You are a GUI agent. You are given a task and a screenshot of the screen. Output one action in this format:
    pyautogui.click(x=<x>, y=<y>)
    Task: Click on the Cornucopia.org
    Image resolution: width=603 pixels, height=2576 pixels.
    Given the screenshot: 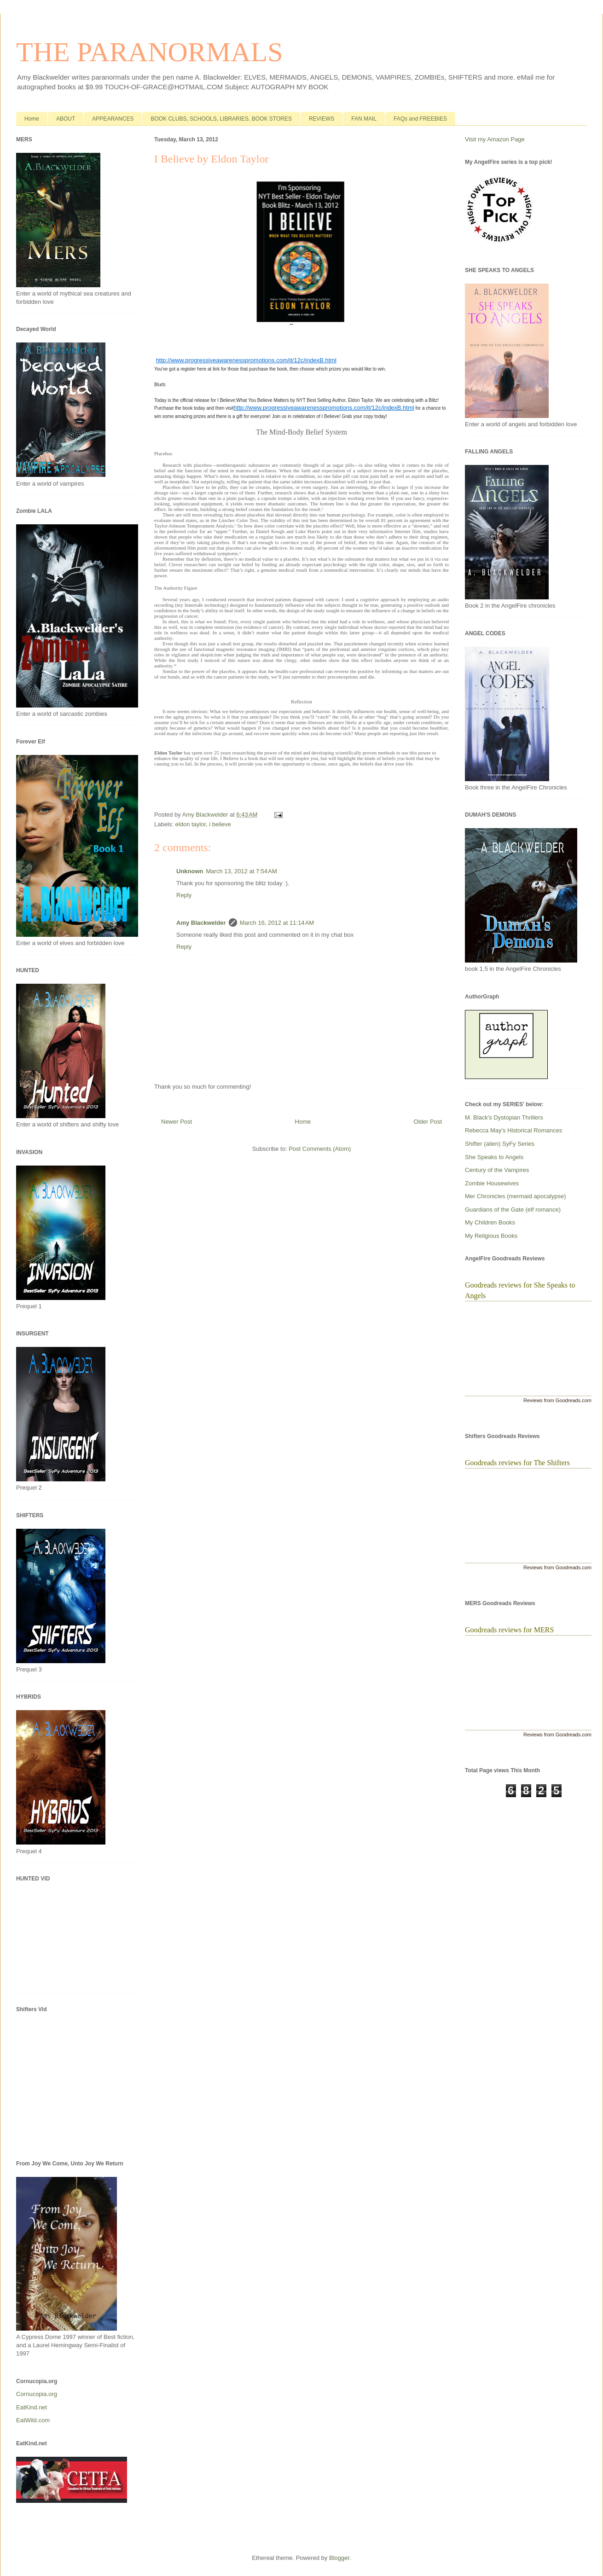 What is the action you would take?
    pyautogui.click(x=36, y=2393)
    